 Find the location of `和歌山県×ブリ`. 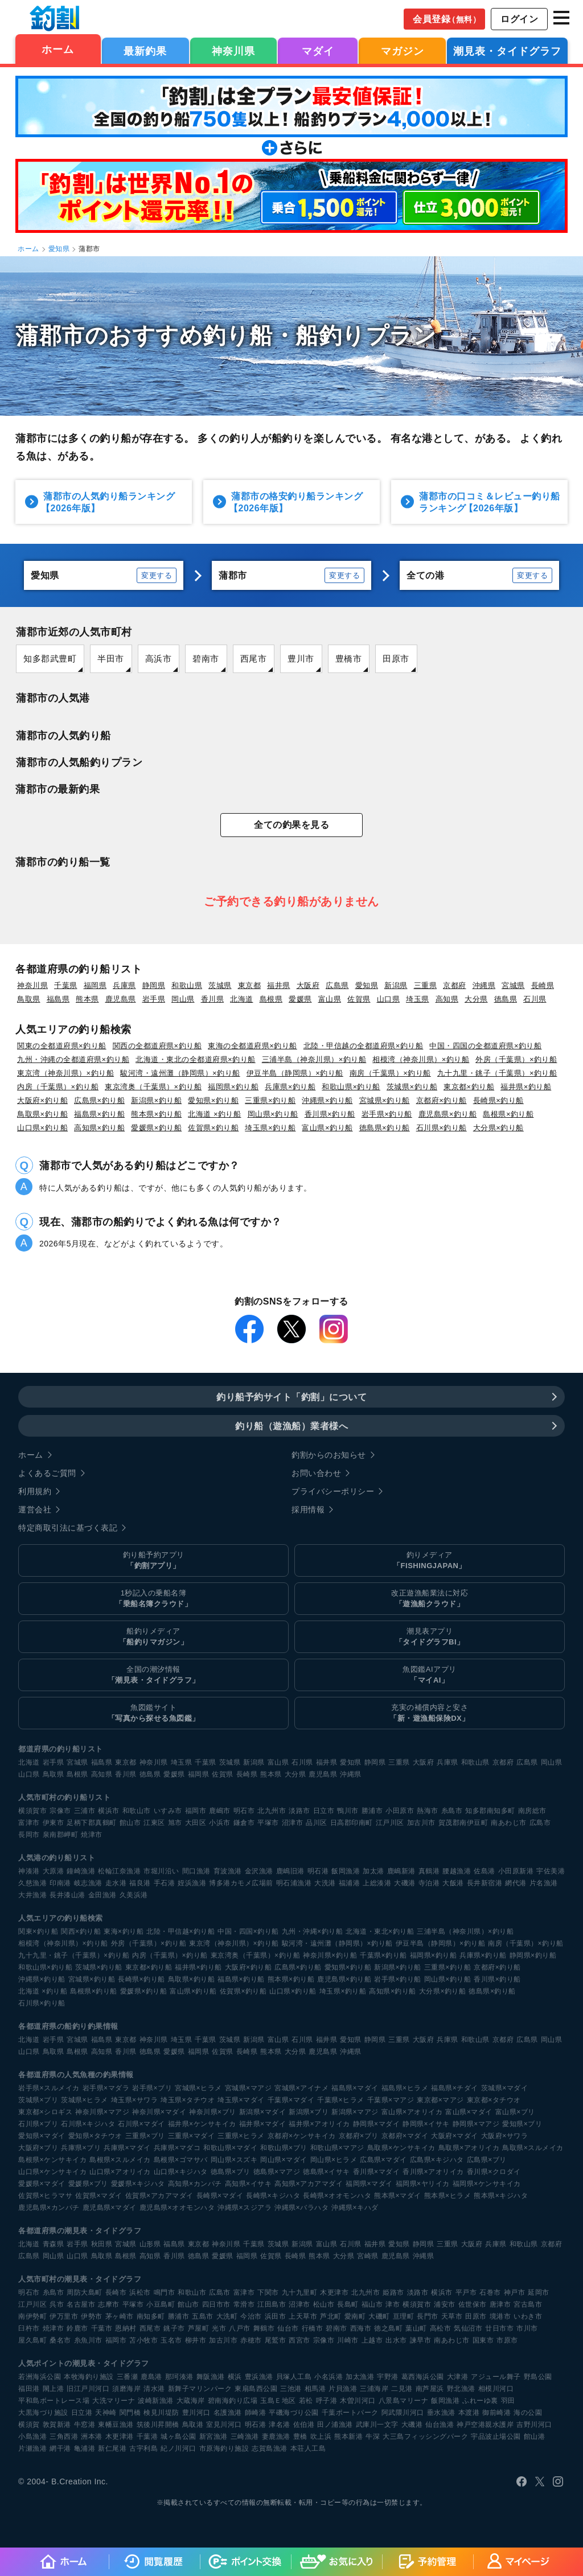

和歌山県×ブリ is located at coordinates (283, 2147).